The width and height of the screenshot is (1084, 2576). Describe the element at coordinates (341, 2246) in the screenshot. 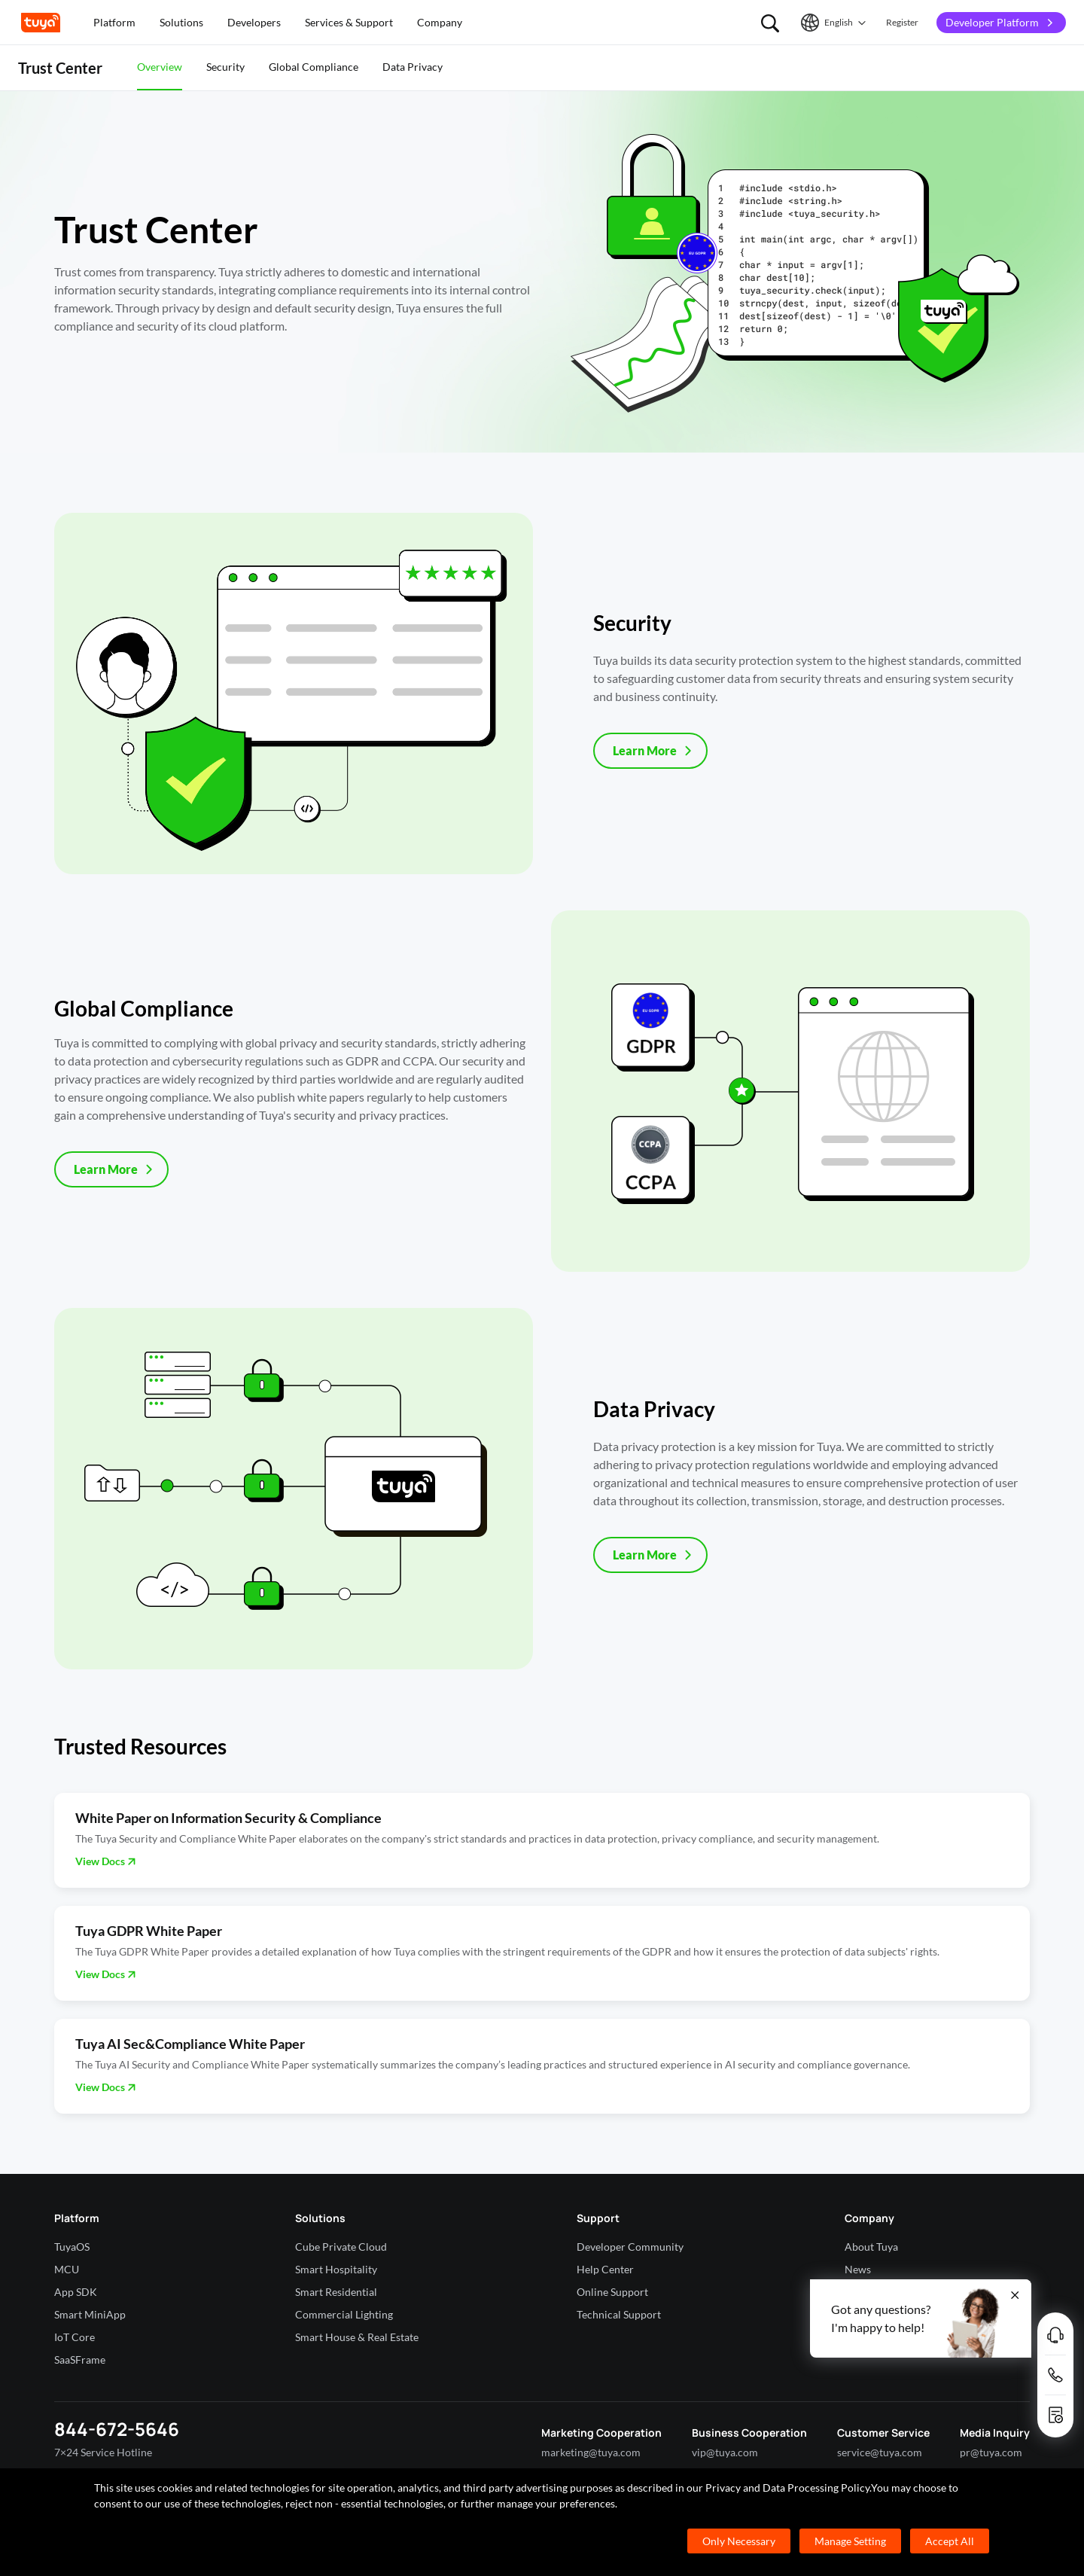

I see `Cube Private Cloud` at that location.